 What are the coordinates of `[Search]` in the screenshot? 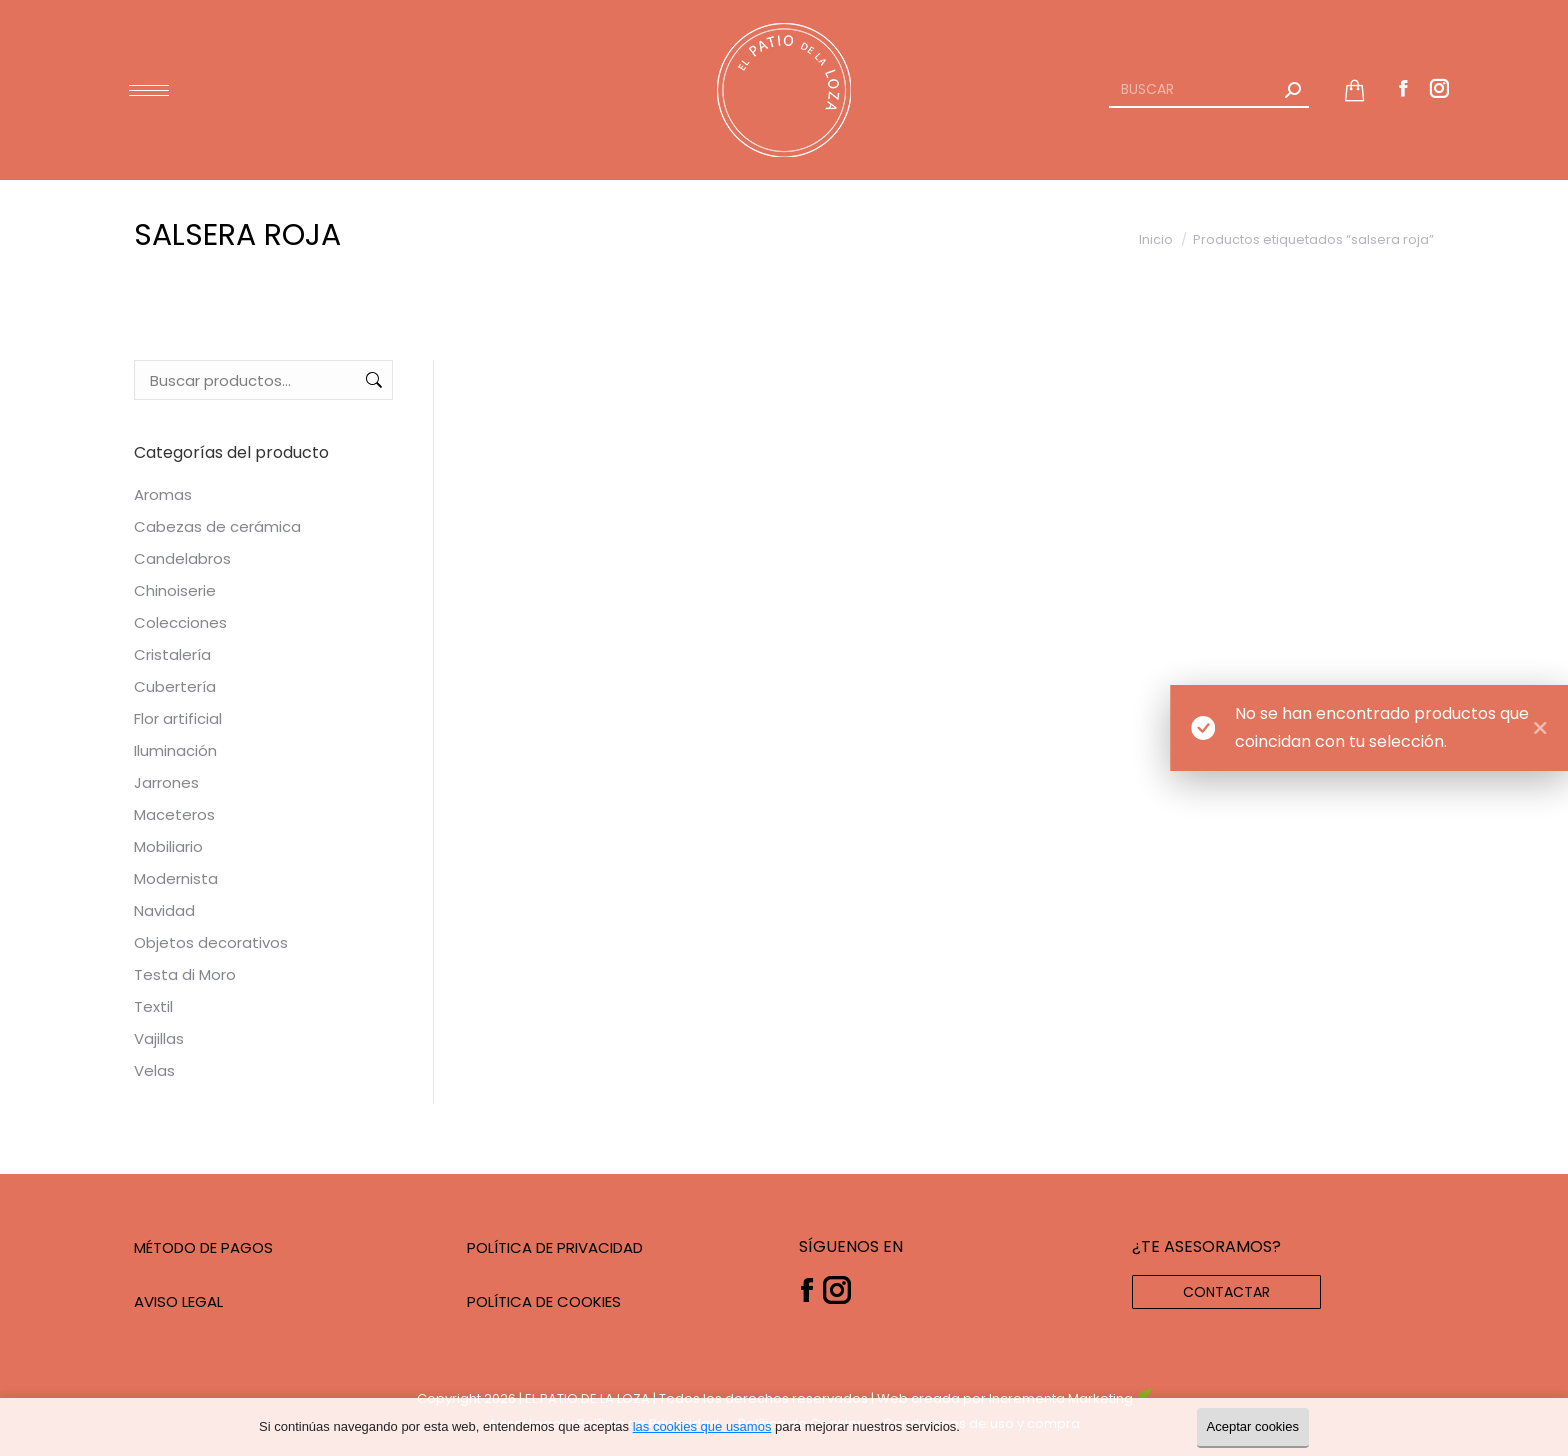 It's located at (1209, 90).